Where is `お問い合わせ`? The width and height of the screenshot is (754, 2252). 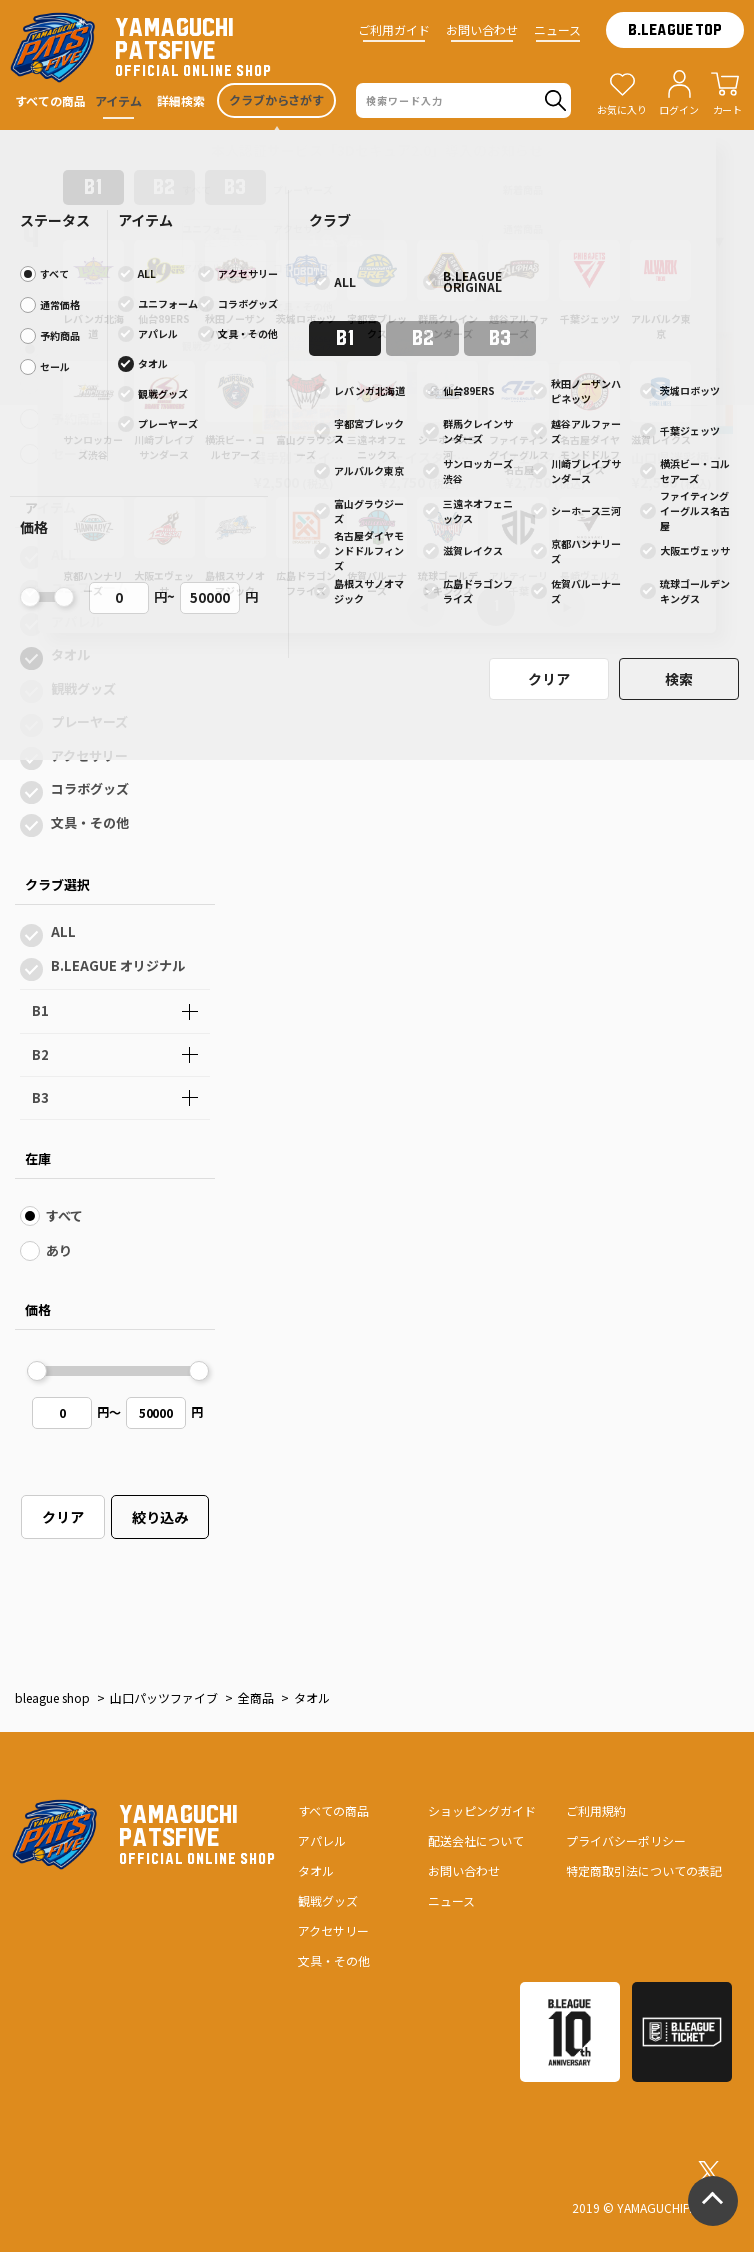
お問い合わせ is located at coordinates (482, 29).